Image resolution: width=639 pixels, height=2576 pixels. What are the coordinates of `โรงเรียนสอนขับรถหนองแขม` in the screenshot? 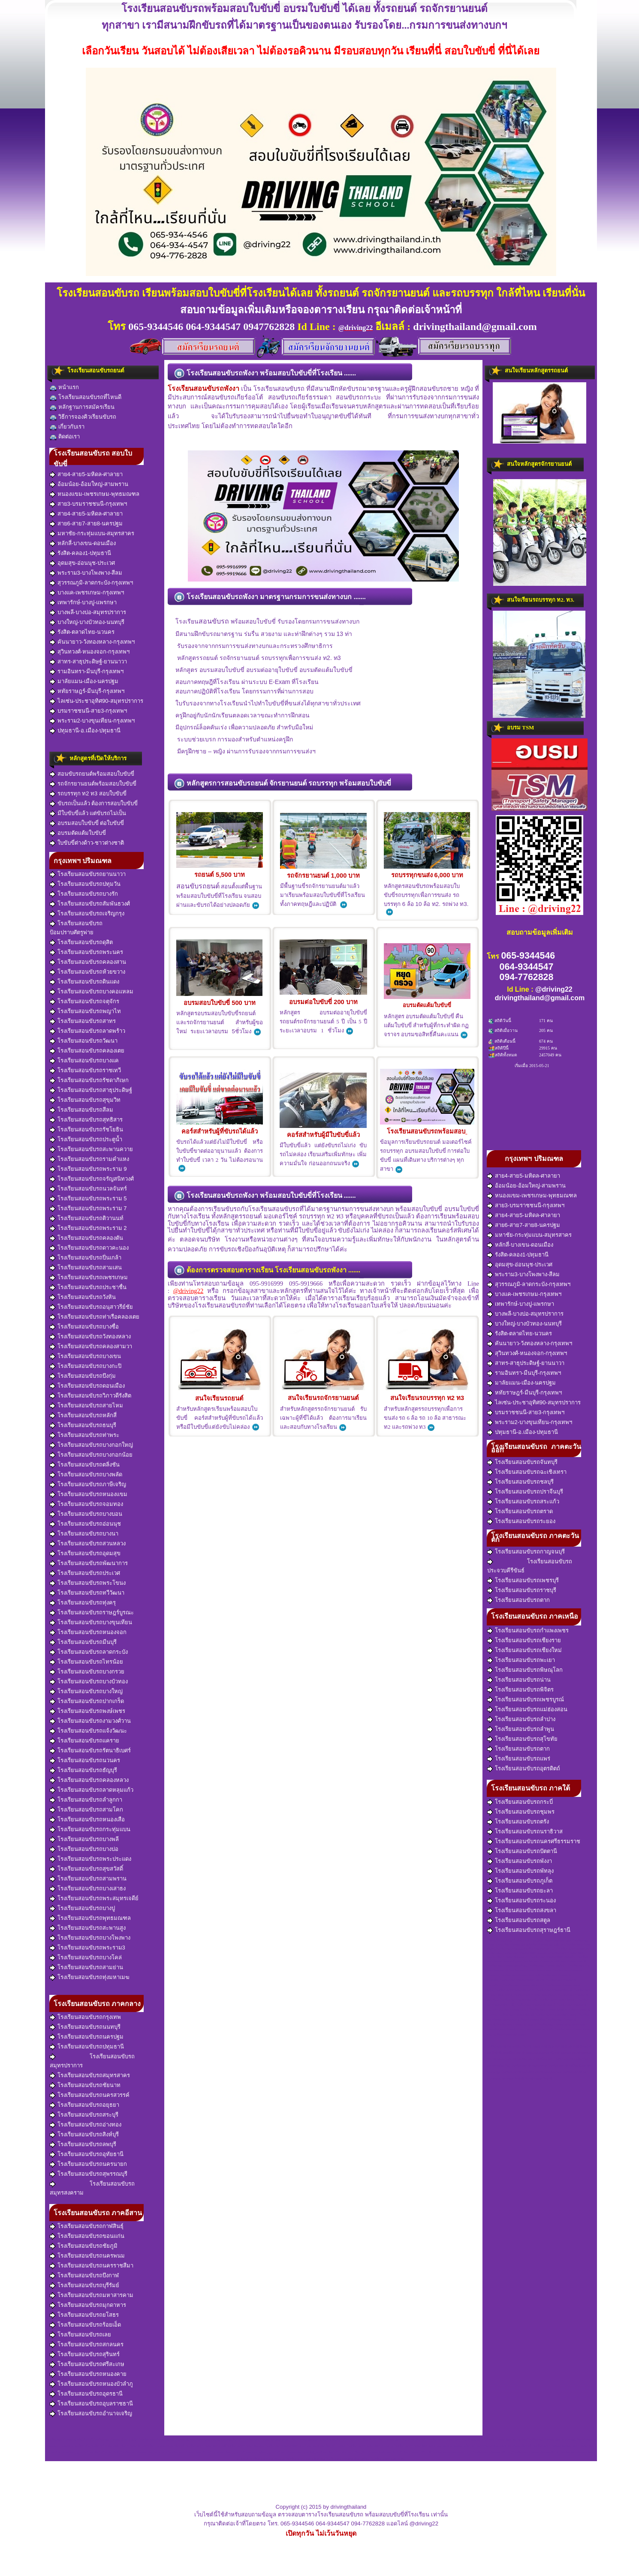 It's located at (88, 1494).